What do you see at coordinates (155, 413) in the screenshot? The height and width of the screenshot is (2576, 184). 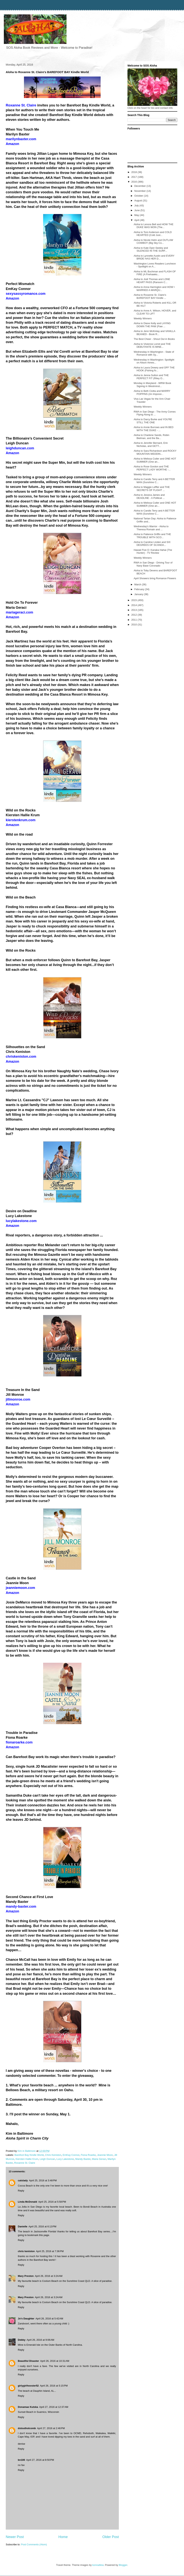 I see `RWA in San Diego - The Army Comes Flying Along to ...` at bounding box center [155, 413].